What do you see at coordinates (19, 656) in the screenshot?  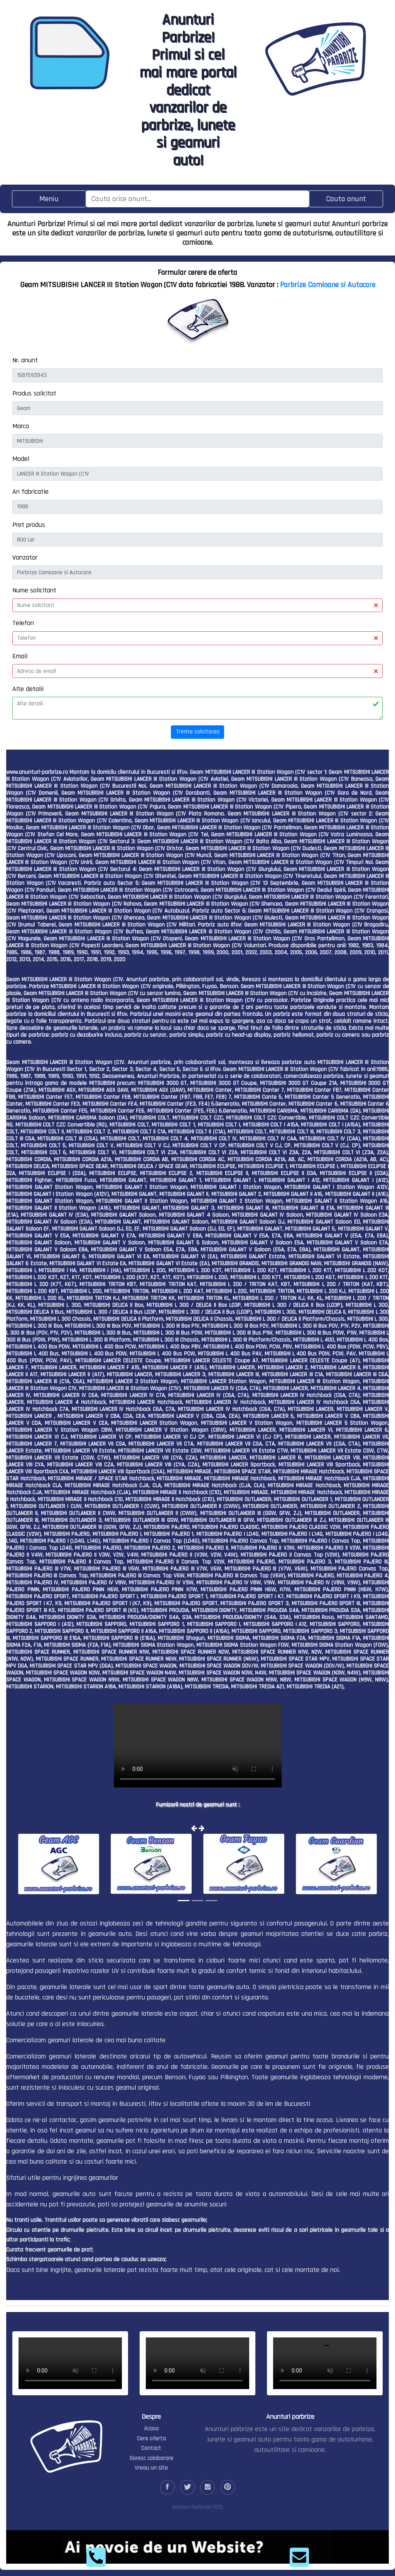 I see `Email` at bounding box center [19, 656].